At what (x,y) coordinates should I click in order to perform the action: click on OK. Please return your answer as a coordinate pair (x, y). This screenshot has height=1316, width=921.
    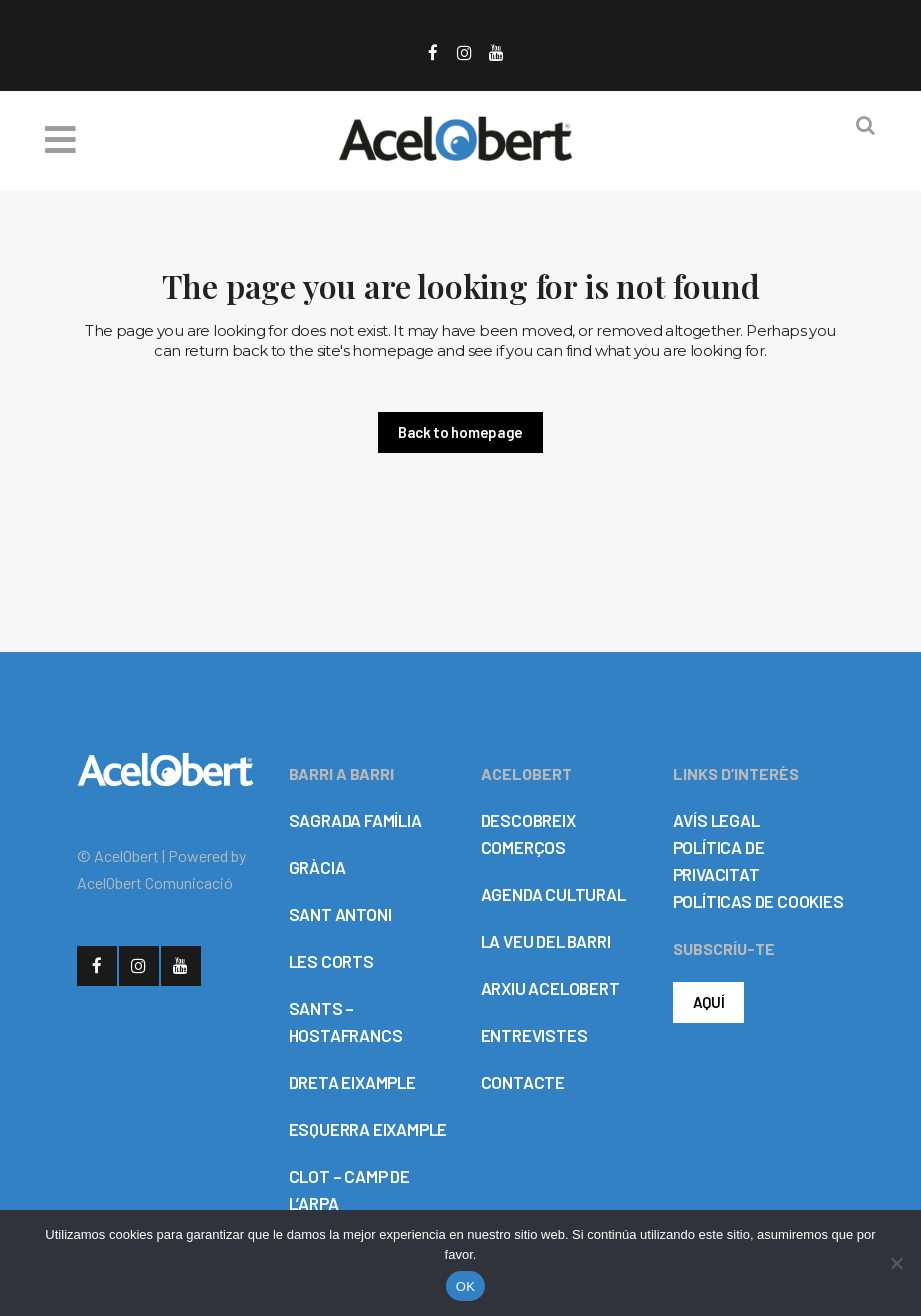
    Looking at the image, I should click on (465, 1286).